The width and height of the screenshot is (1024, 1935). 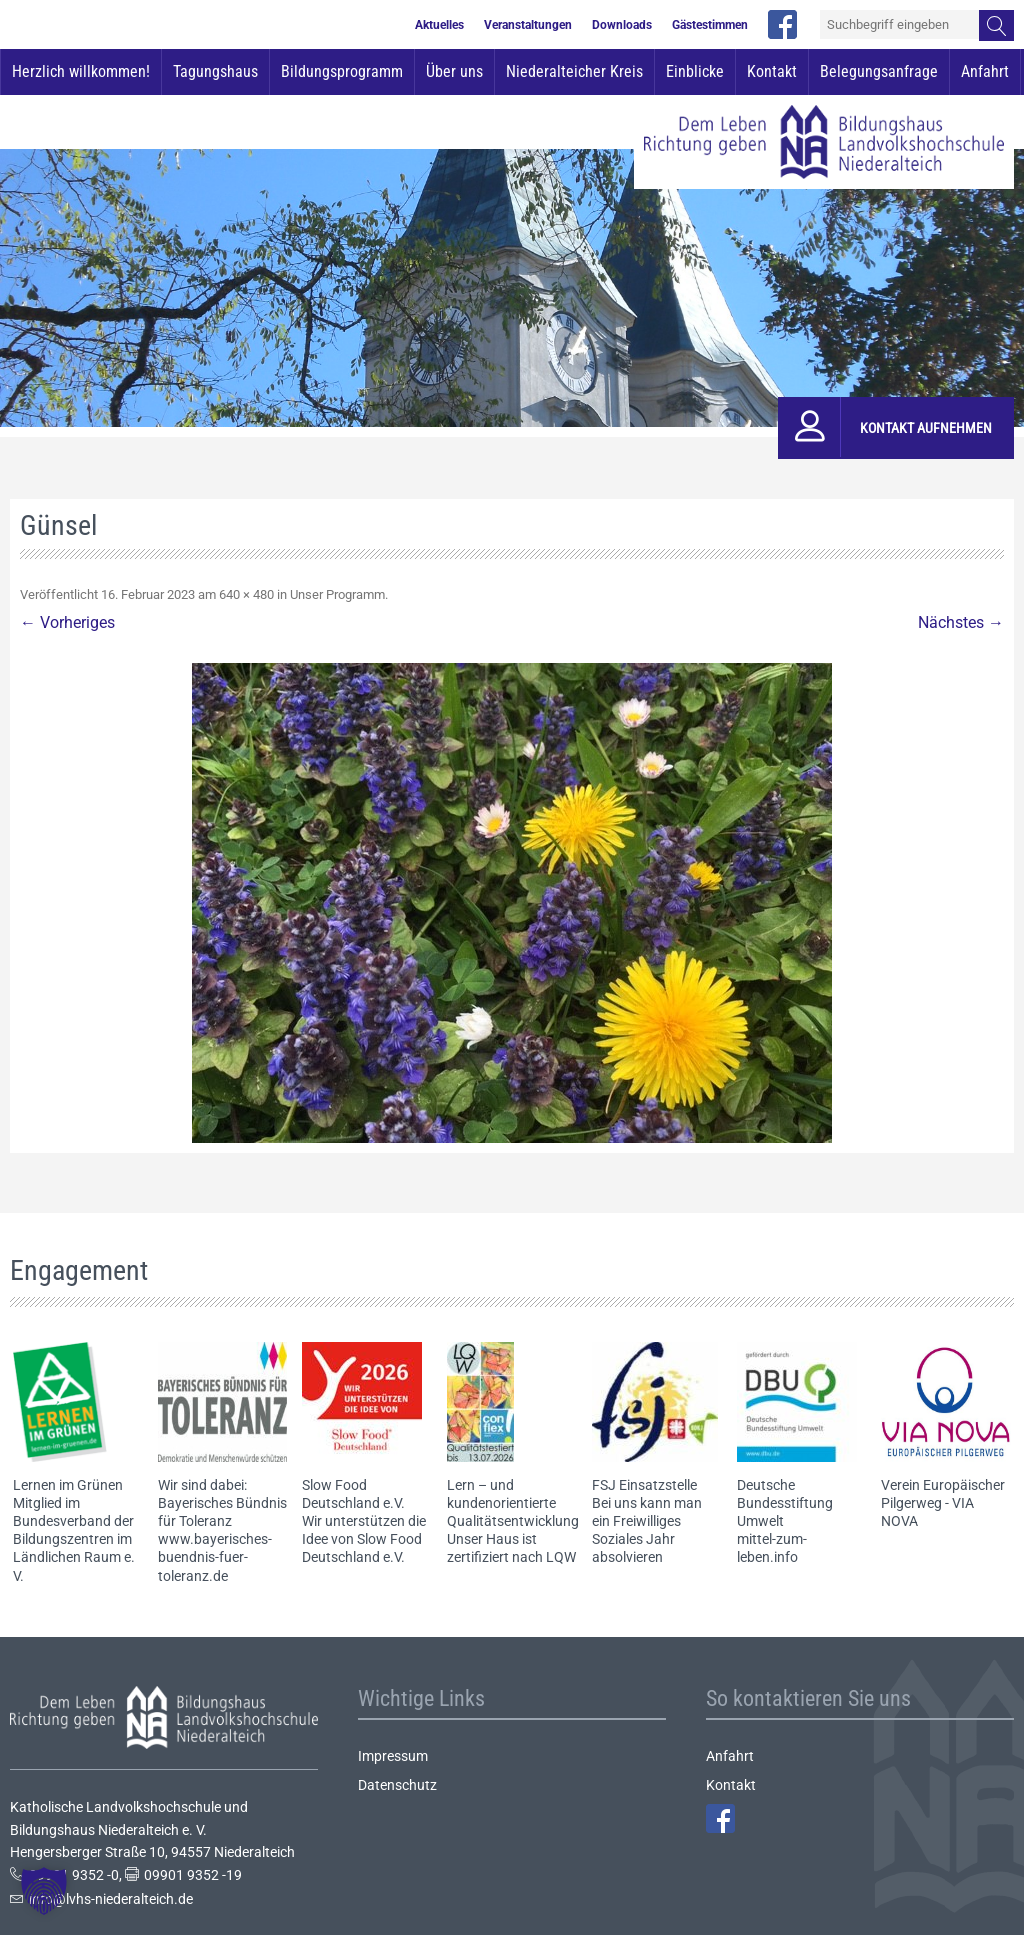 What do you see at coordinates (246, 594) in the screenshot?
I see `640 × 480` at bounding box center [246, 594].